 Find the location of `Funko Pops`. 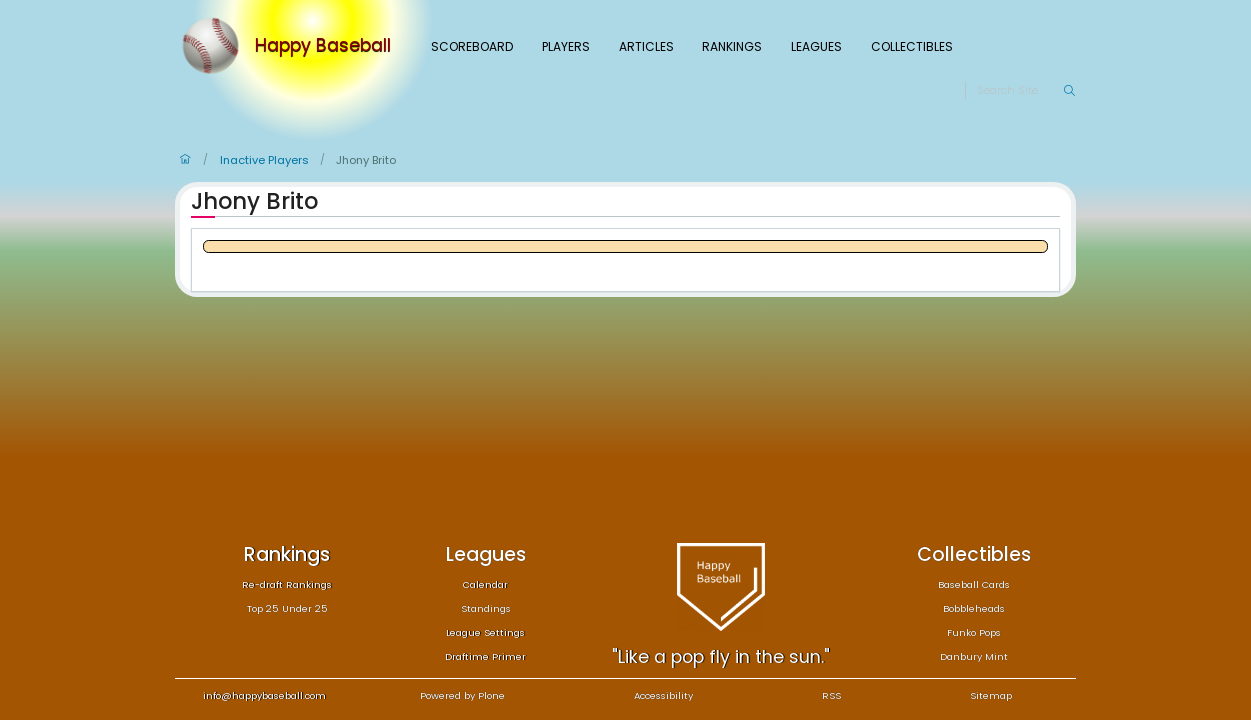

Funko Pops is located at coordinates (974, 632).